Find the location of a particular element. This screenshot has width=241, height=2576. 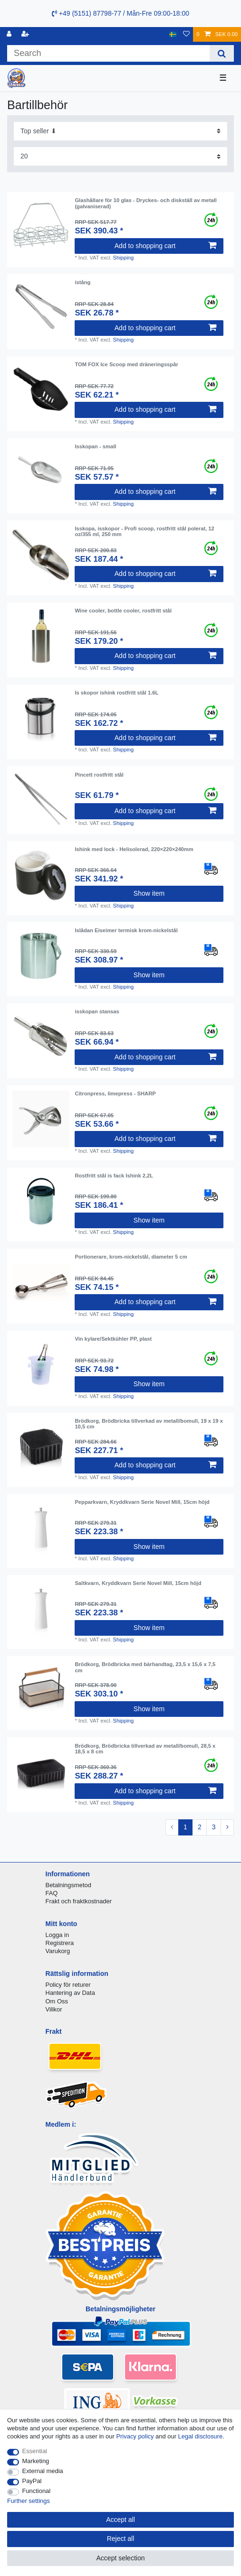

Islådan Eiseimer termisk krom-nickelstål is located at coordinates (126, 930).